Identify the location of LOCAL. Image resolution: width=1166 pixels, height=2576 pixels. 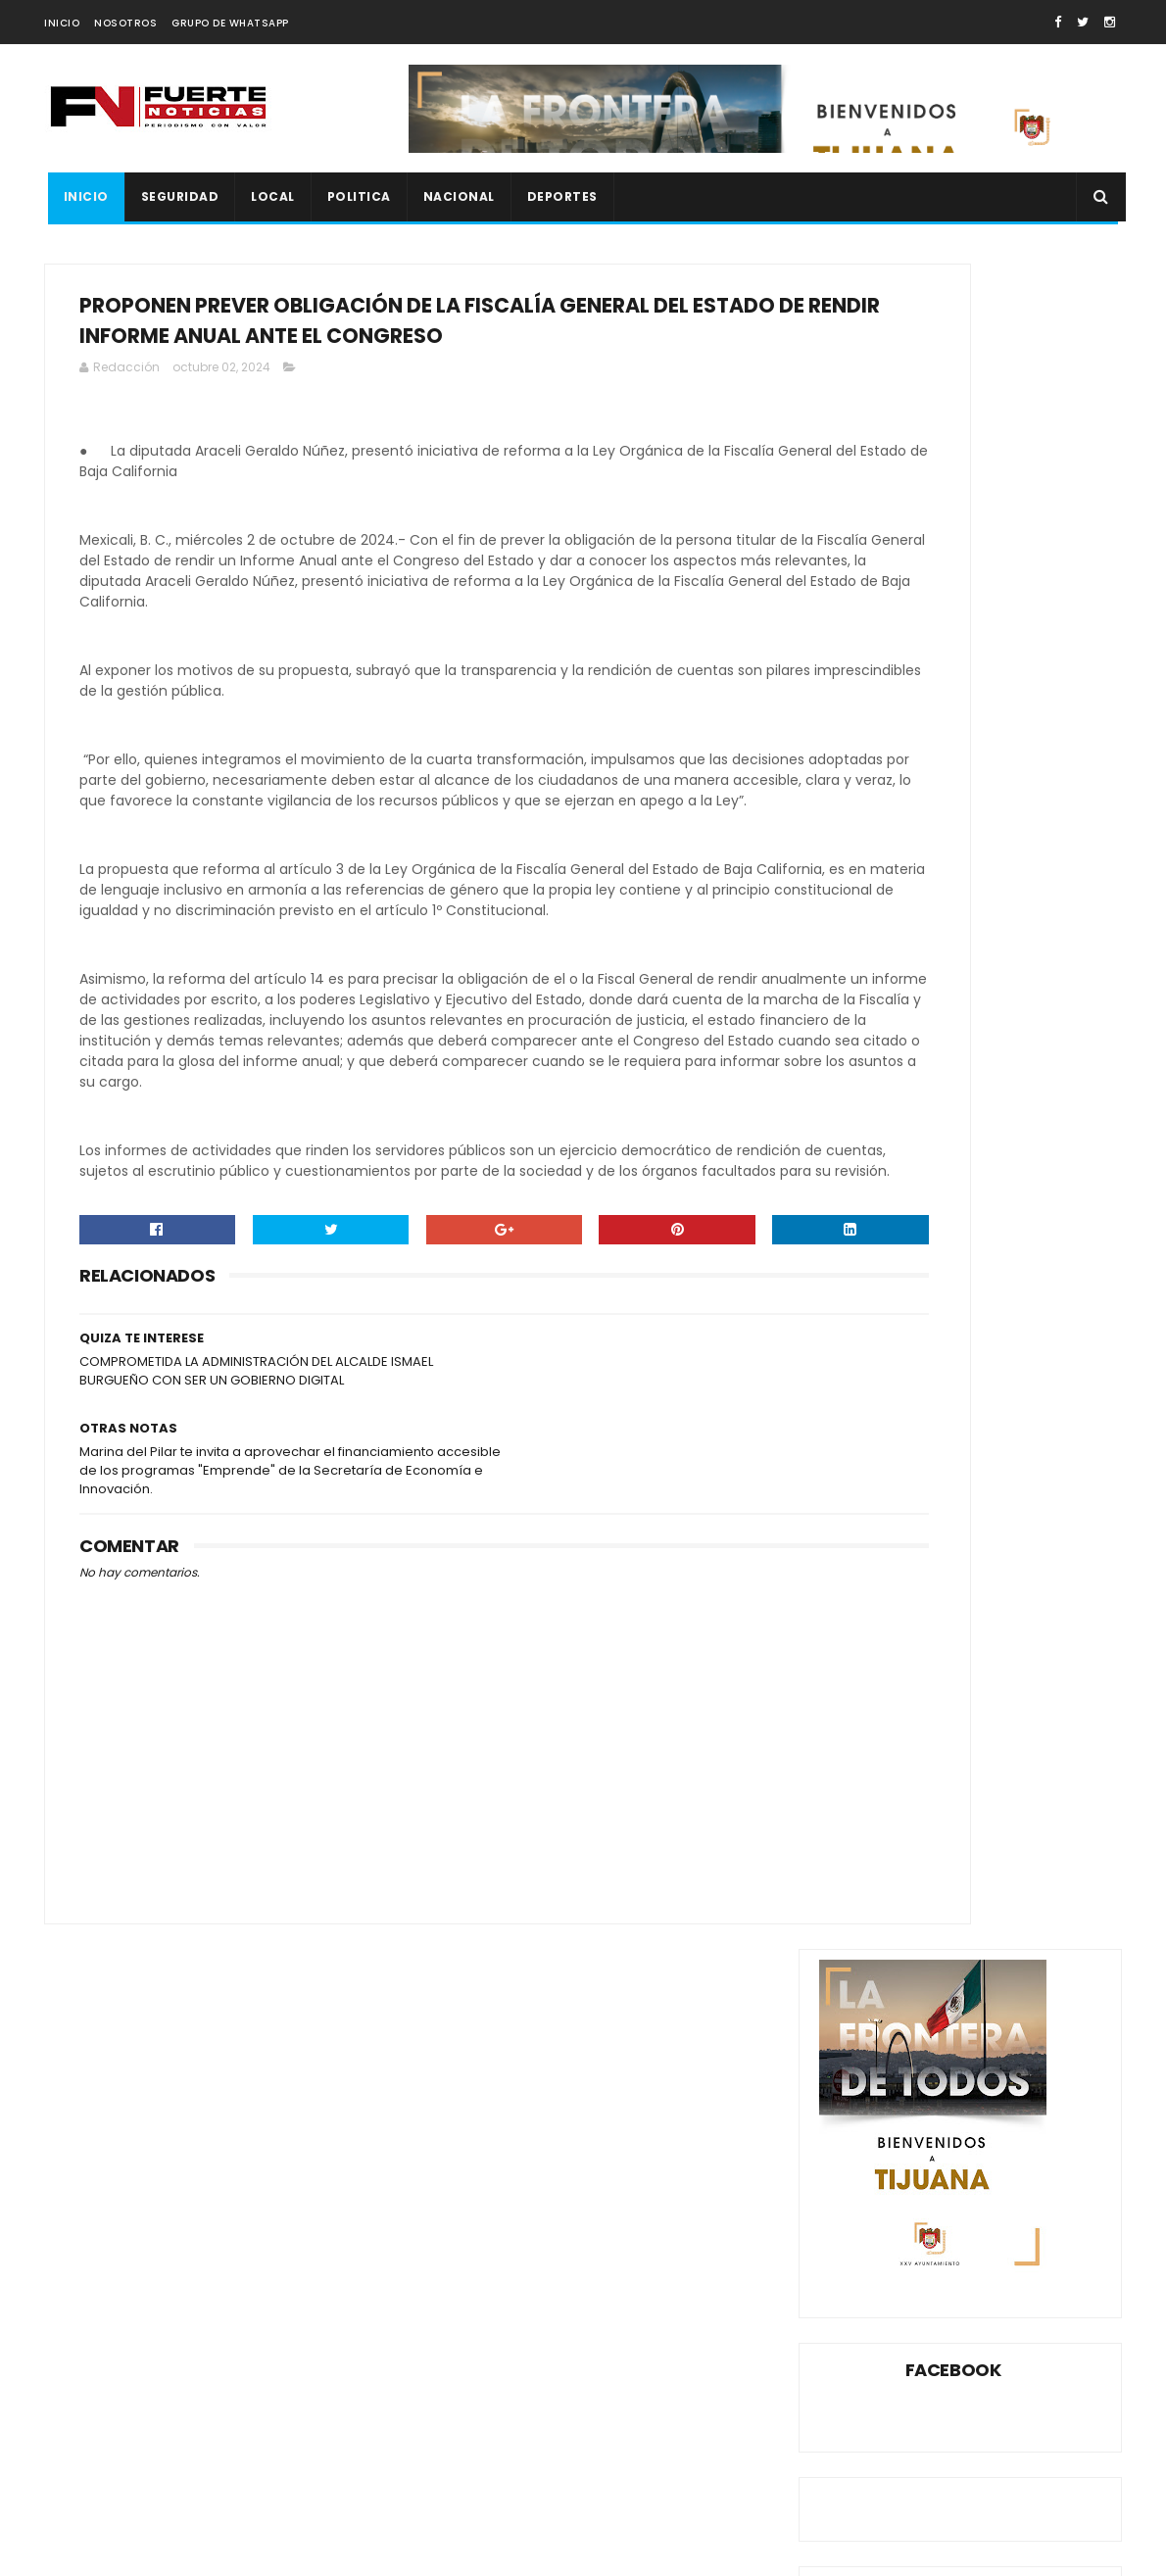
(270, 196).